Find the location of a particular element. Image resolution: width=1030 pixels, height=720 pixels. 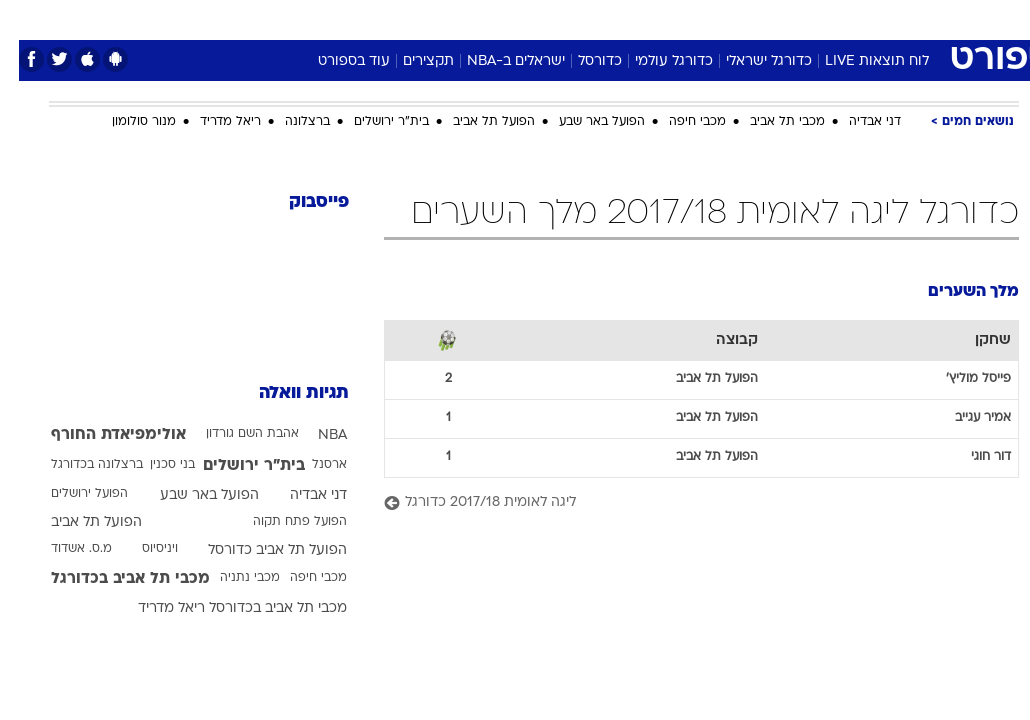

ספורט is located at coordinates (771, 18).